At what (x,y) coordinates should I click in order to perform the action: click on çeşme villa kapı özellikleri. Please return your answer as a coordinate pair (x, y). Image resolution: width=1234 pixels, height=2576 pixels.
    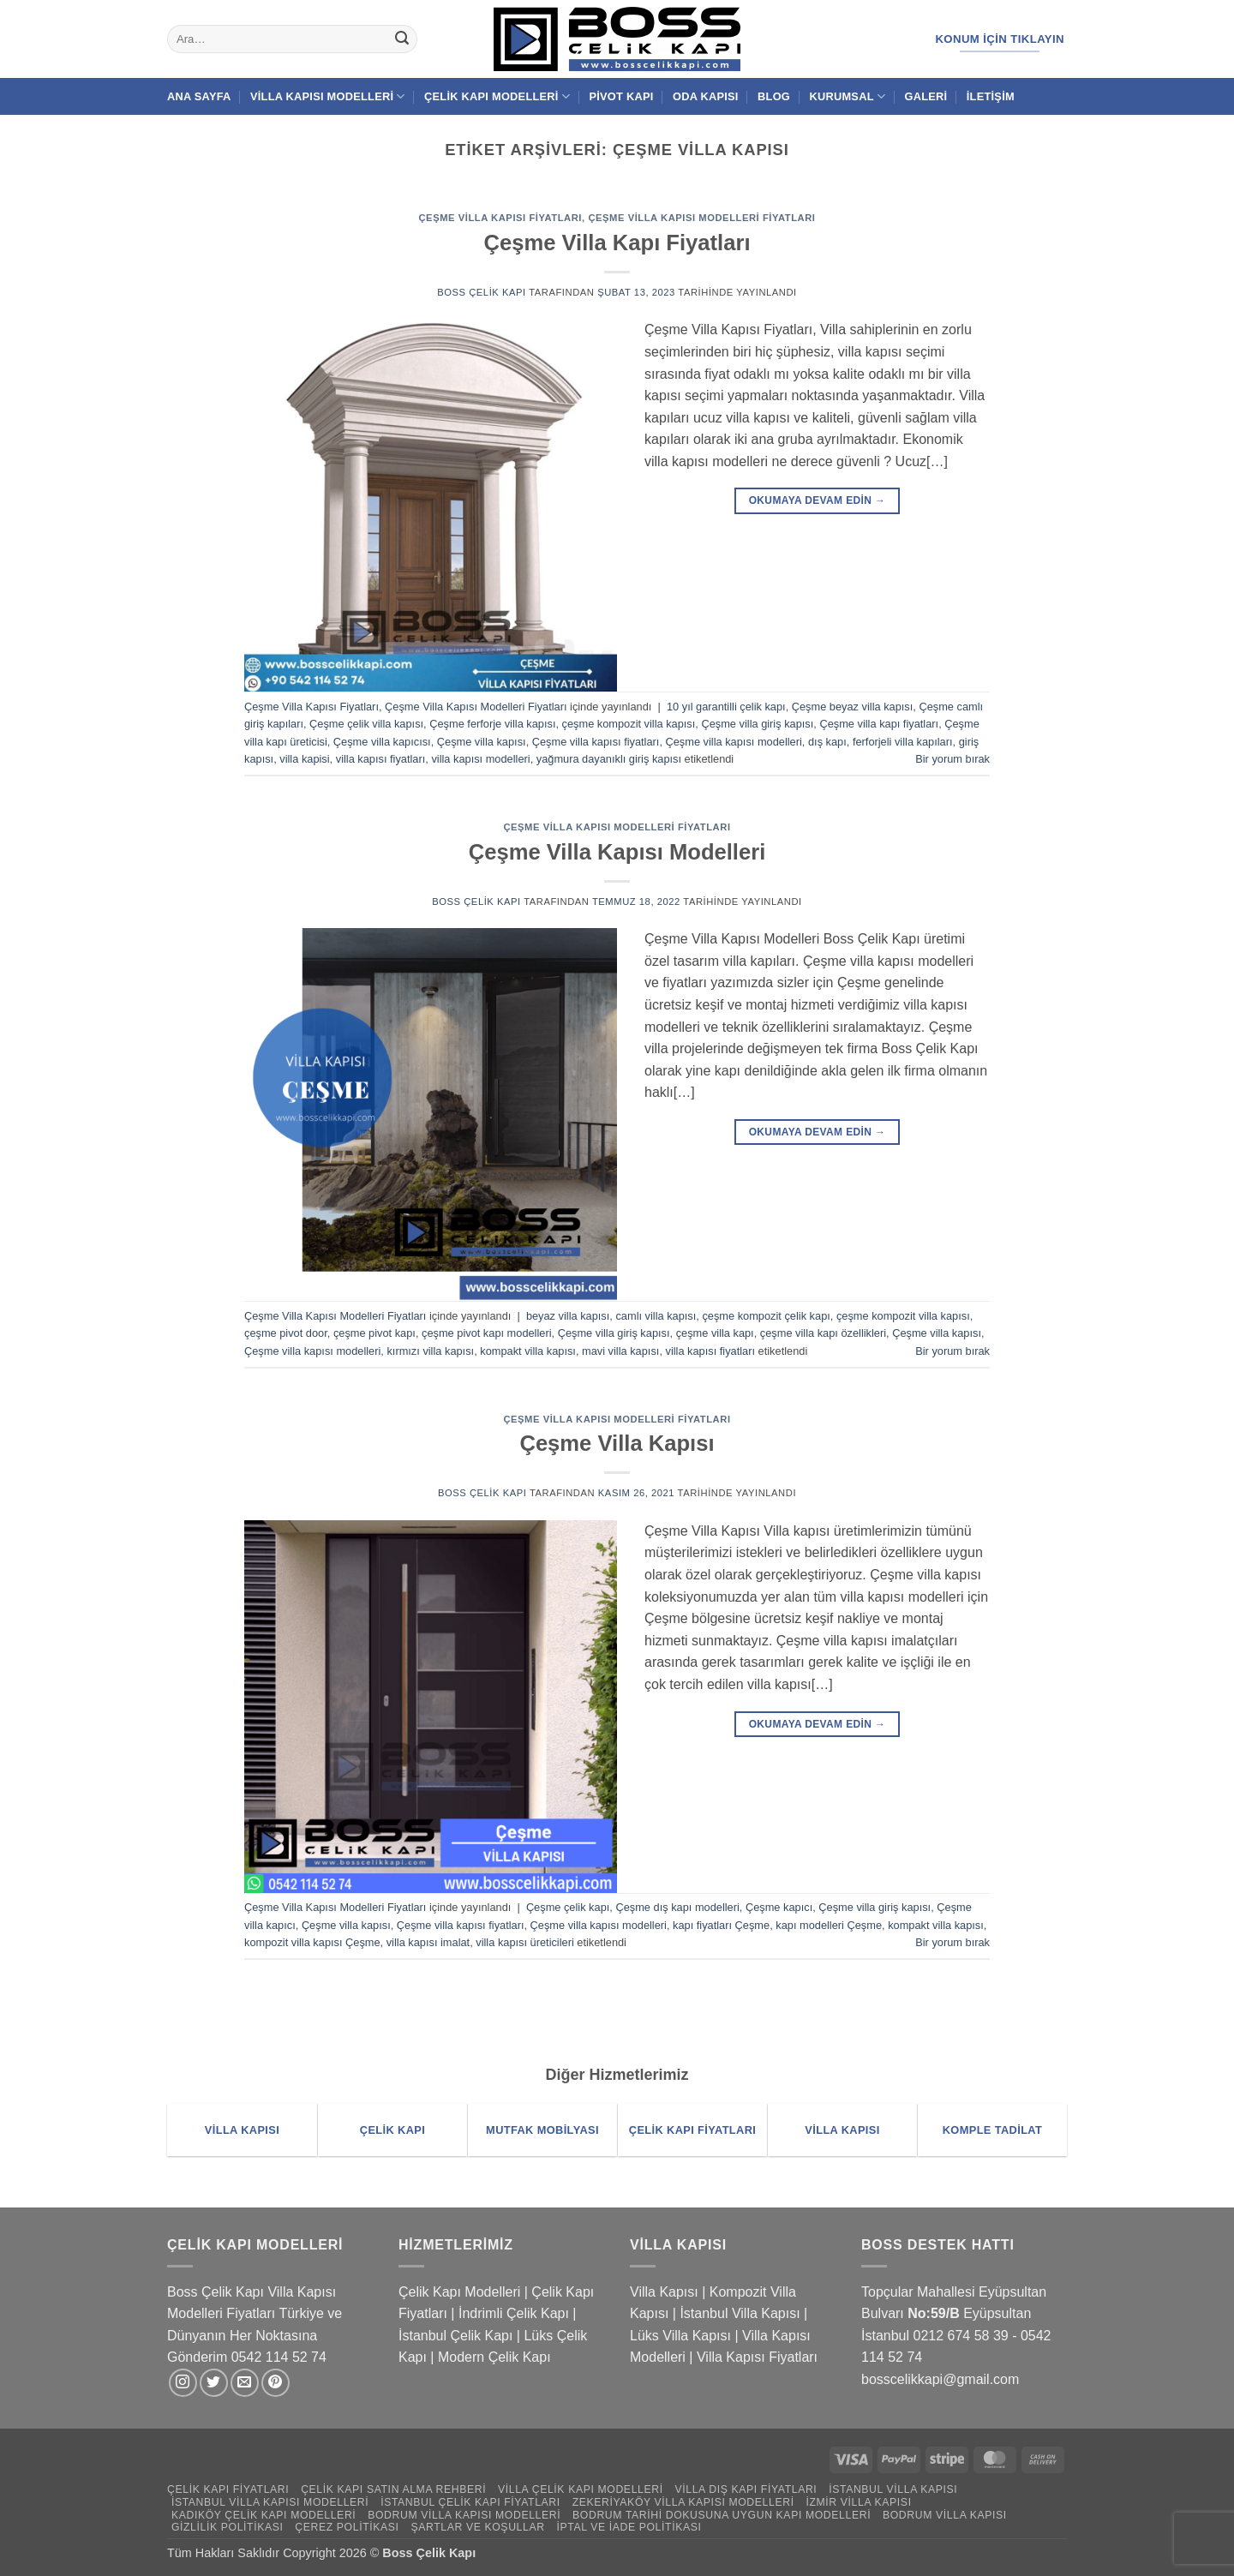
    Looking at the image, I should click on (823, 1333).